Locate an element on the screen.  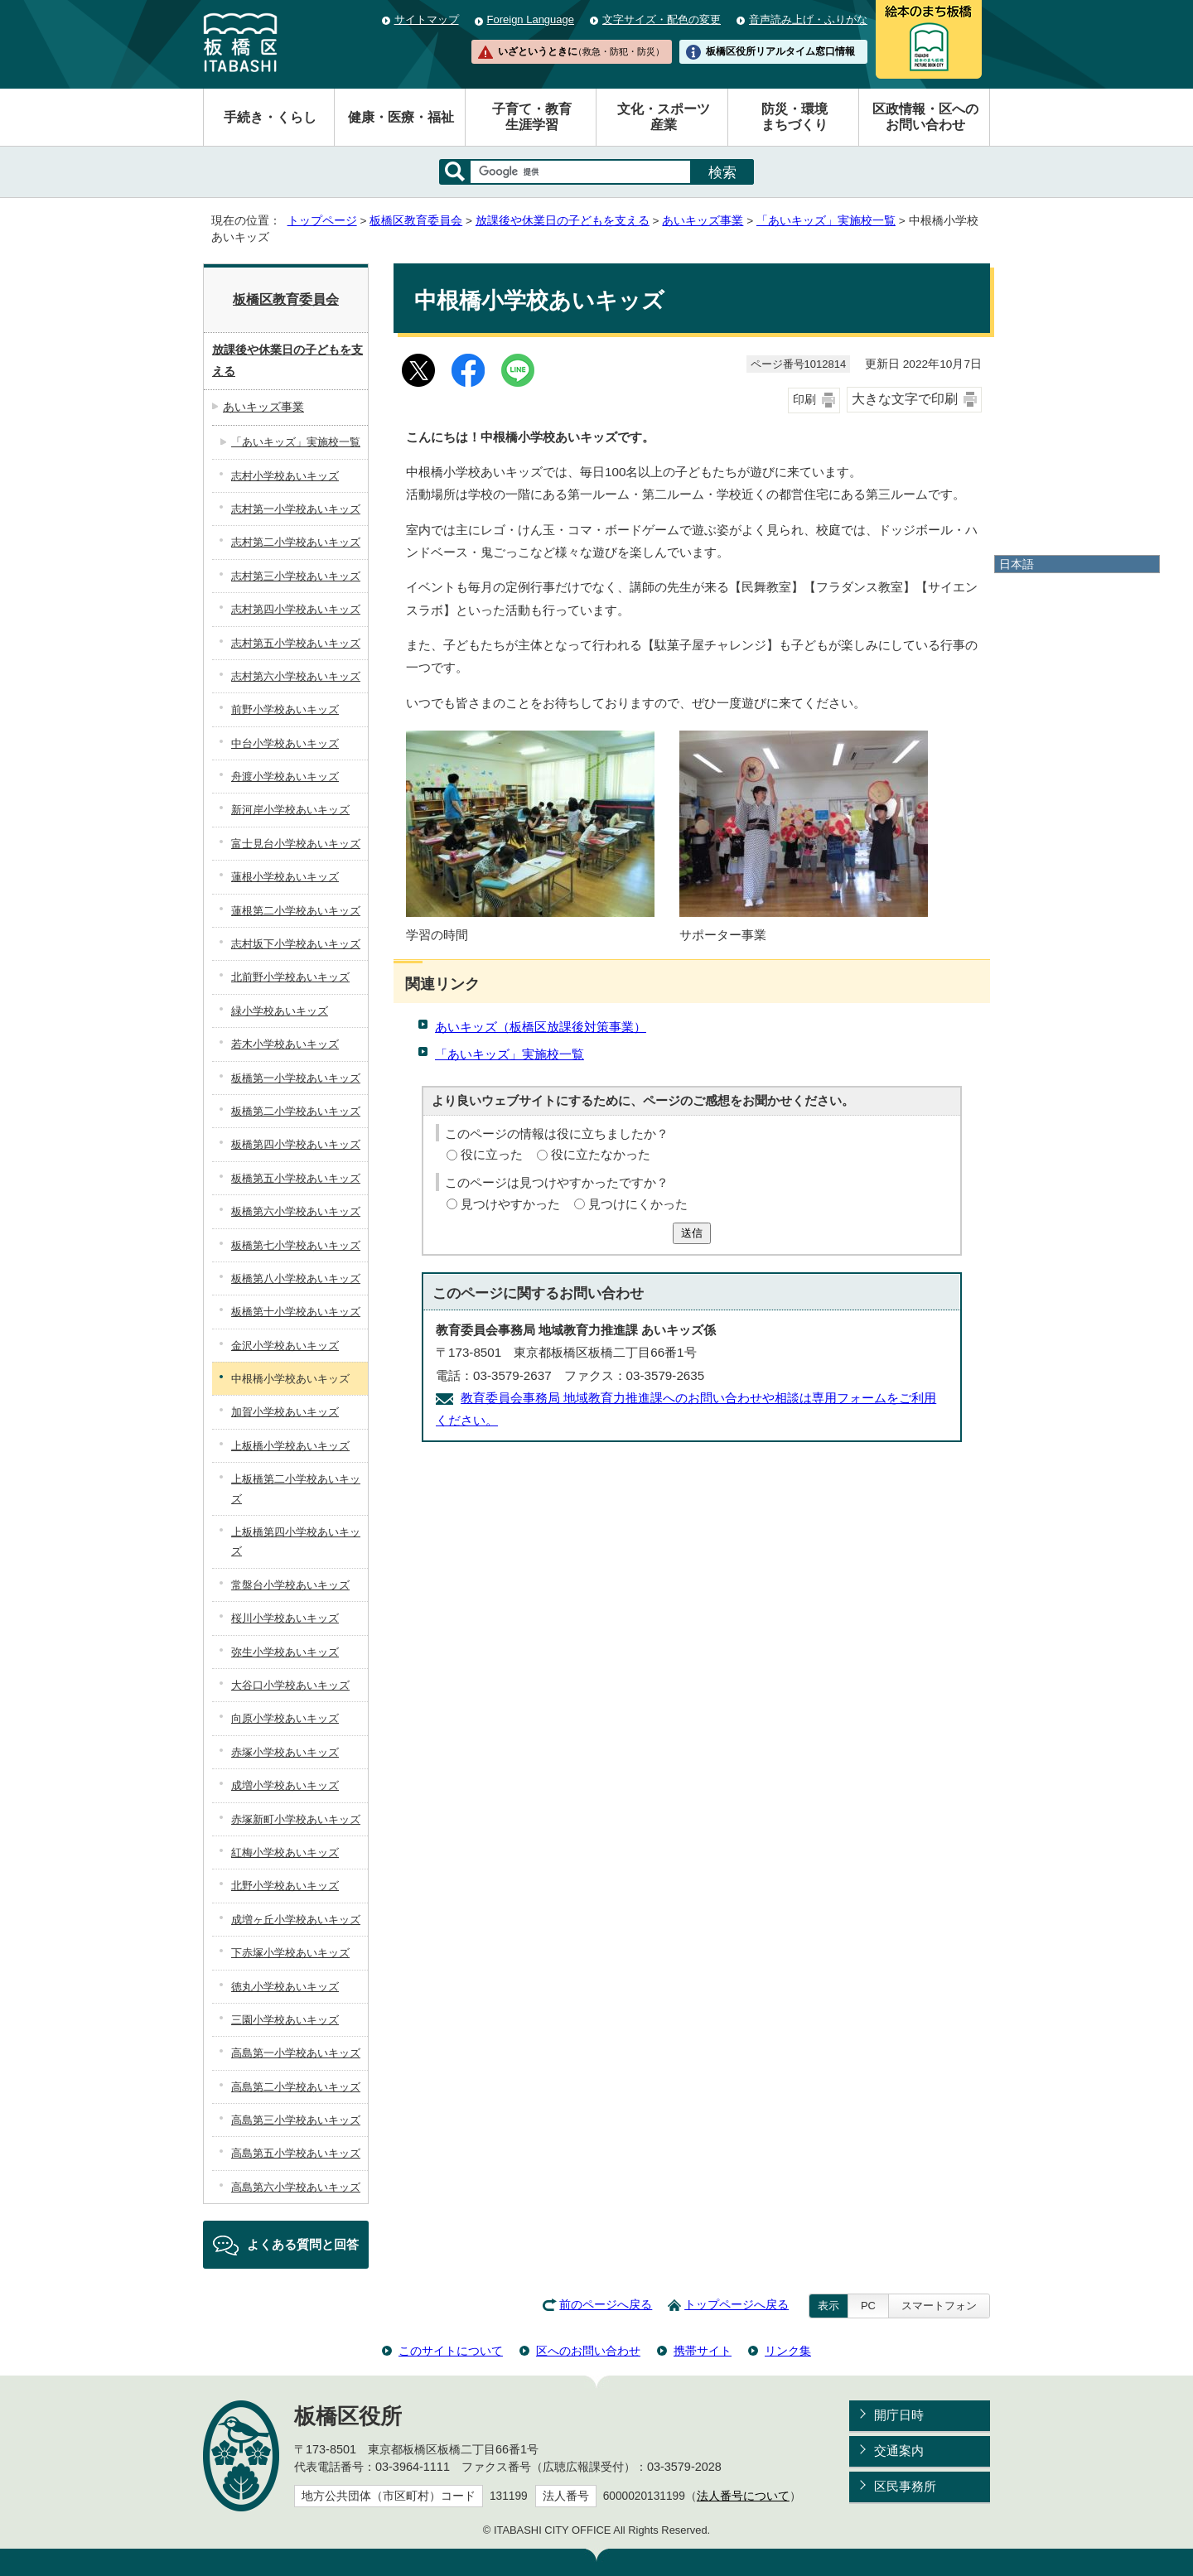
文化・スポーツ産業 is located at coordinates (663, 117).